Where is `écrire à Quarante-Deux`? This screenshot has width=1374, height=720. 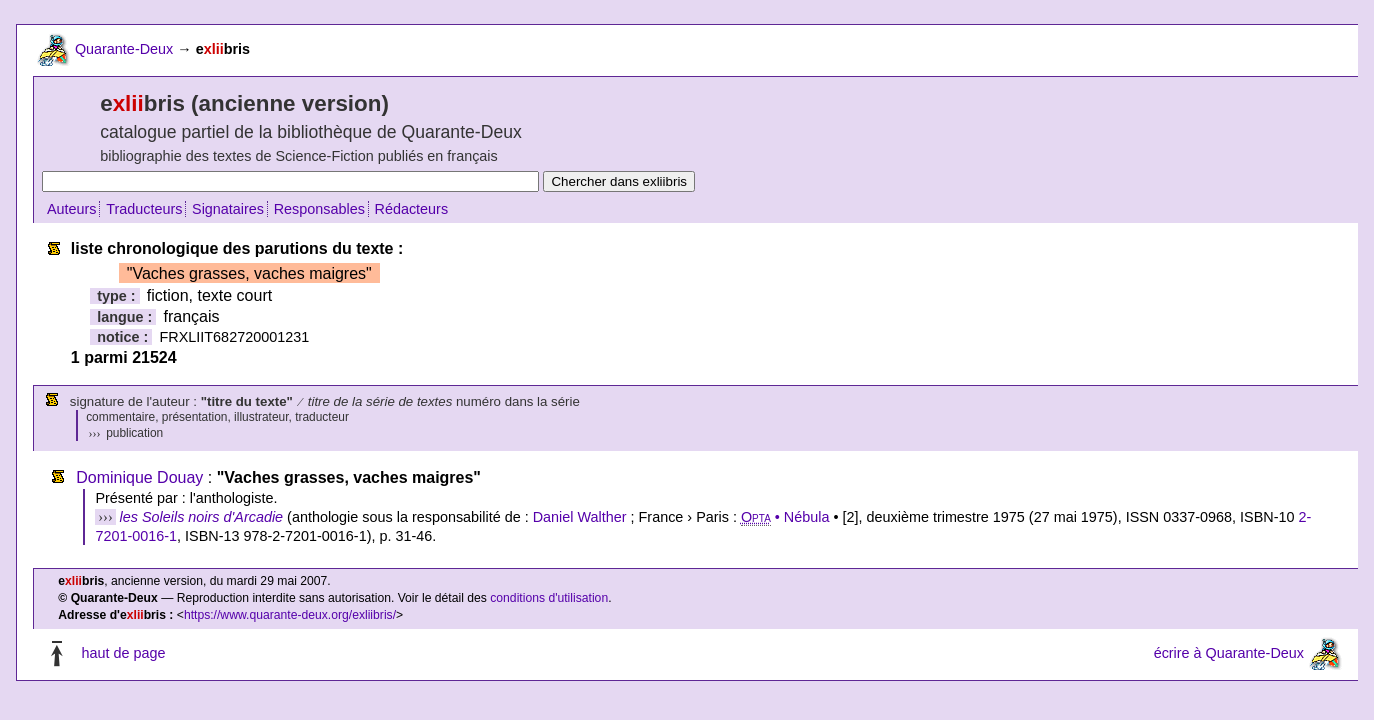
écrire à Quarante-Deux is located at coordinates (1229, 653).